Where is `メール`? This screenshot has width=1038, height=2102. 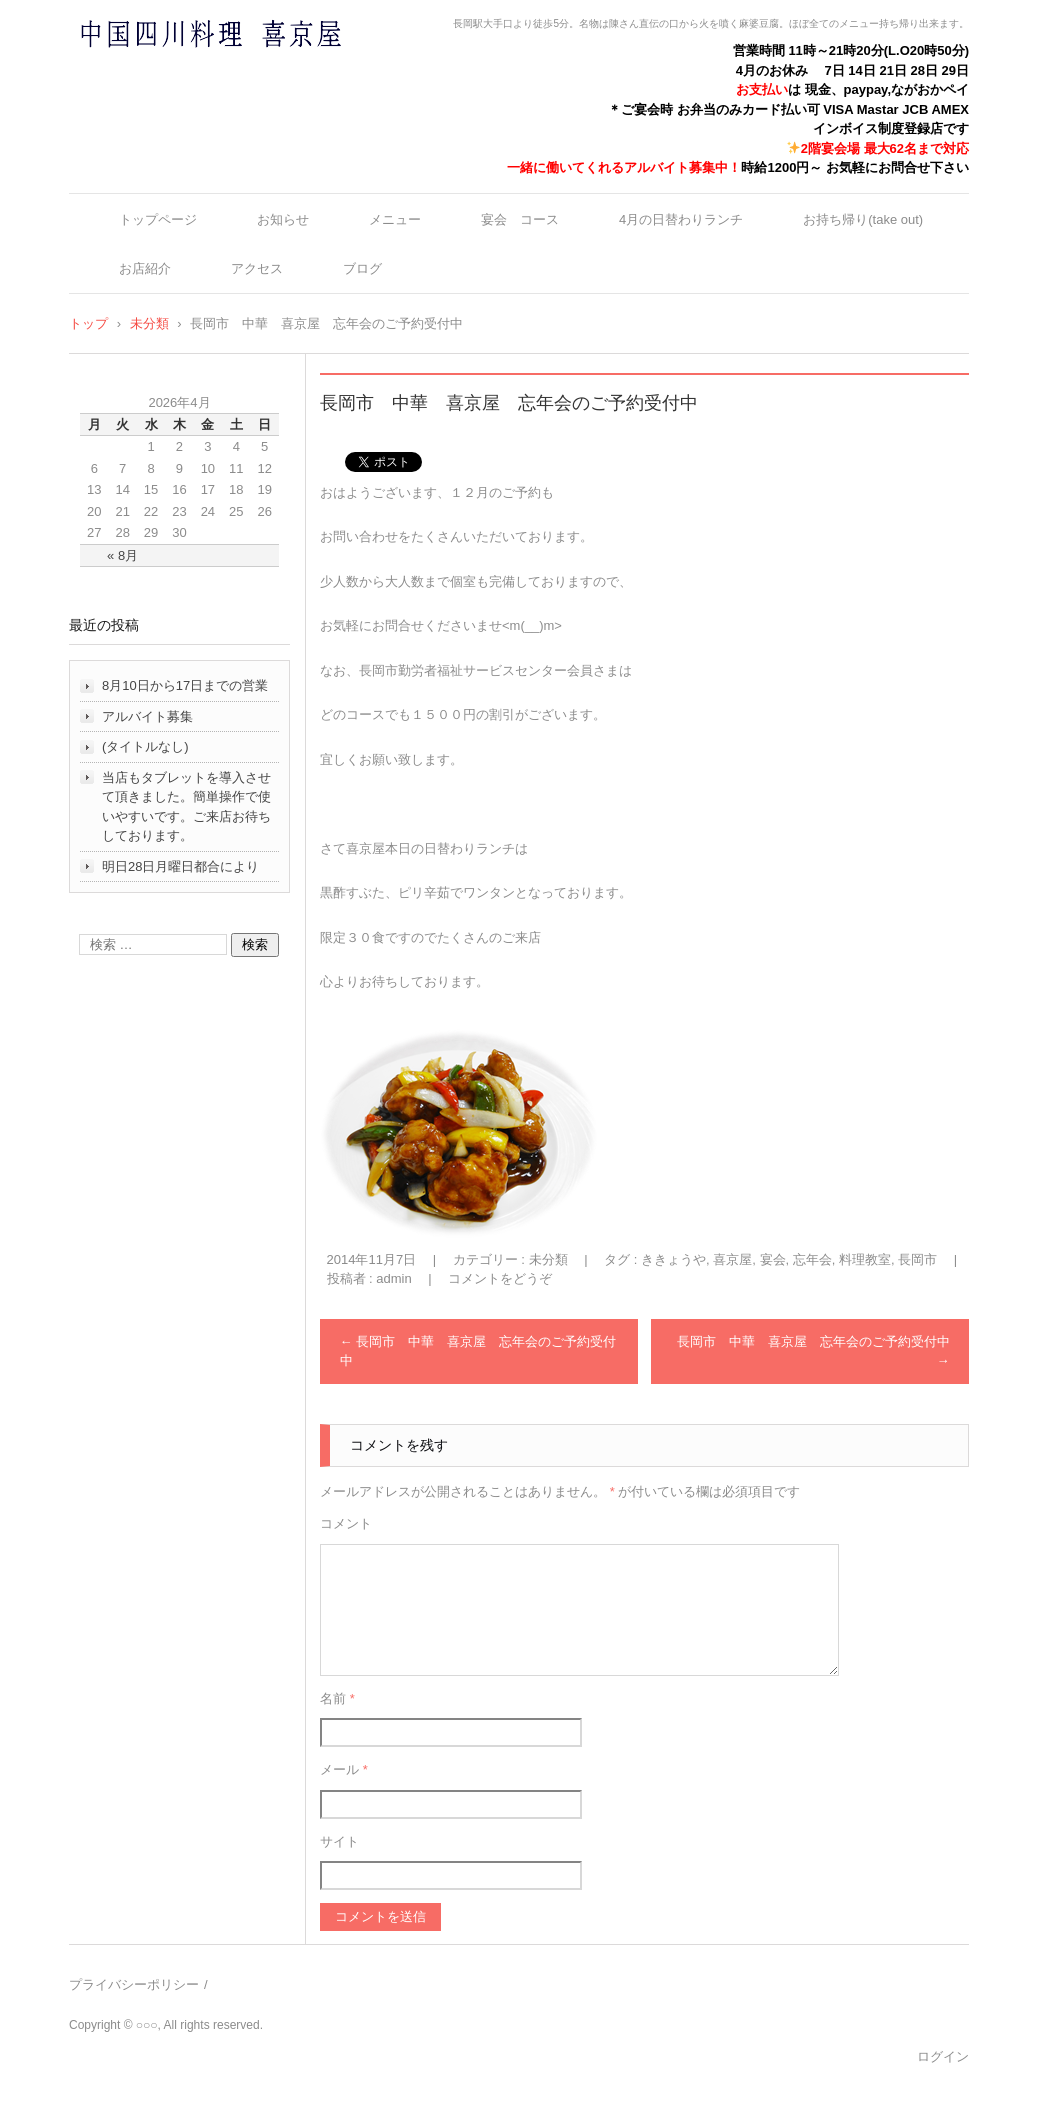
メール is located at coordinates (344, 1769).